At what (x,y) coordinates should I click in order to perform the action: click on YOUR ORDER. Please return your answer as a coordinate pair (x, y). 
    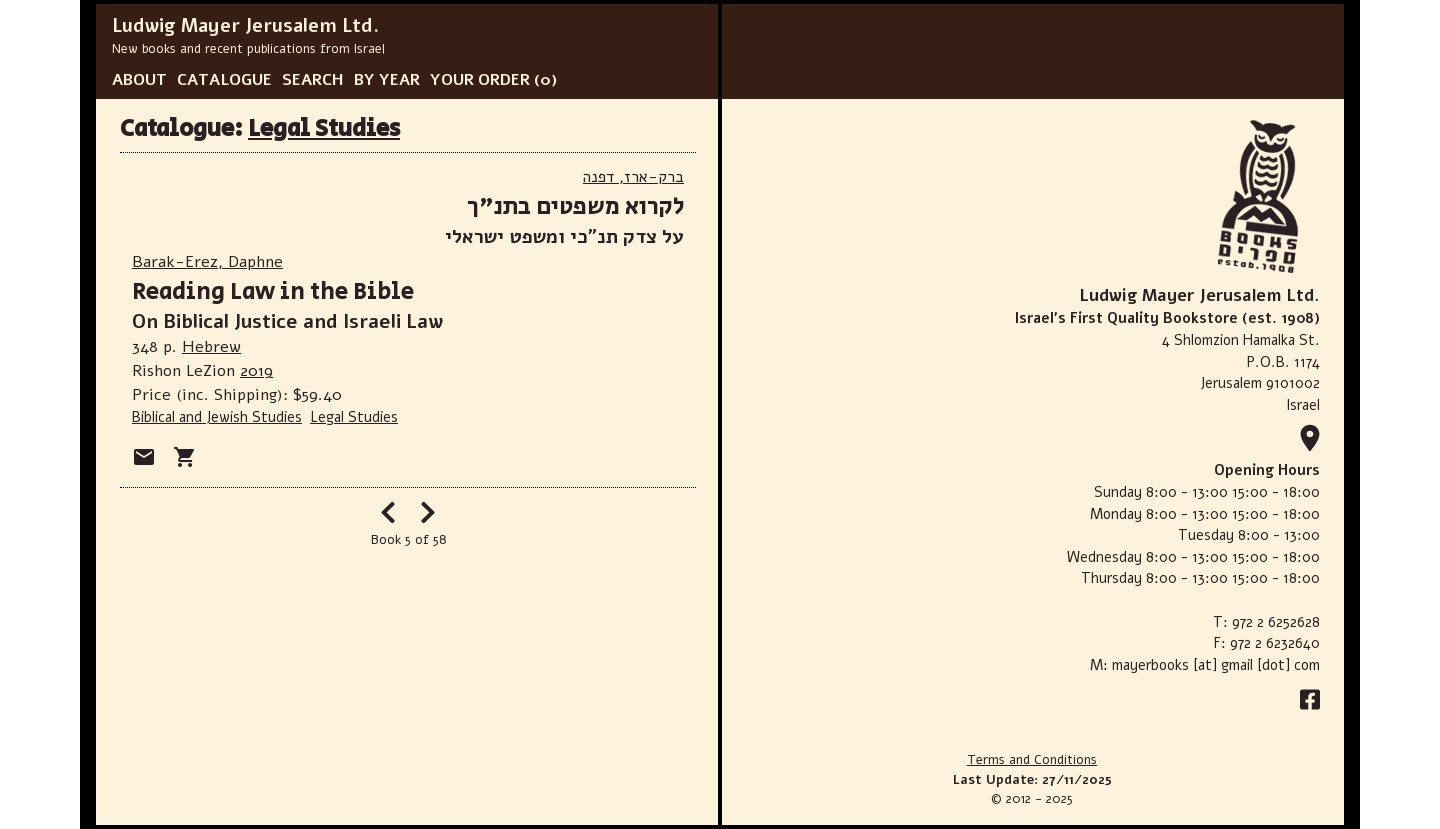
    Looking at the image, I should click on (480, 80).